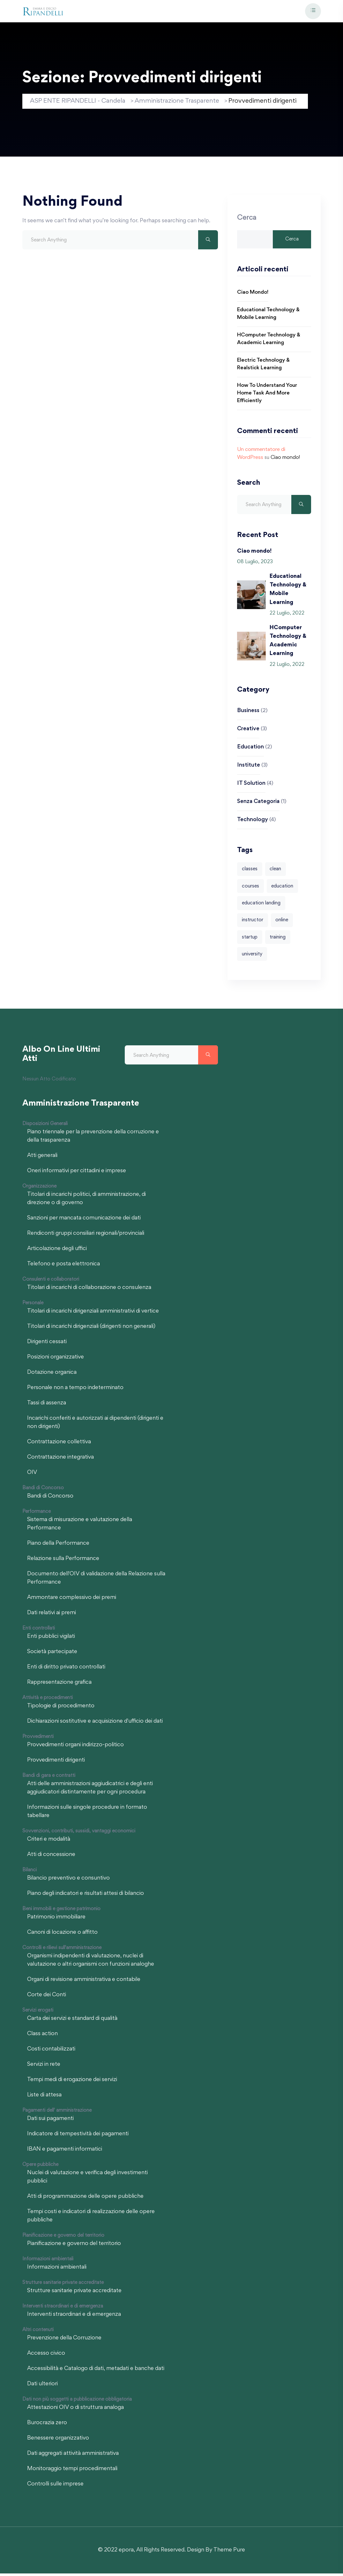 This screenshot has width=343, height=2576. Describe the element at coordinates (249, 870) in the screenshot. I see `classes [classes (4 elementi)]` at that location.